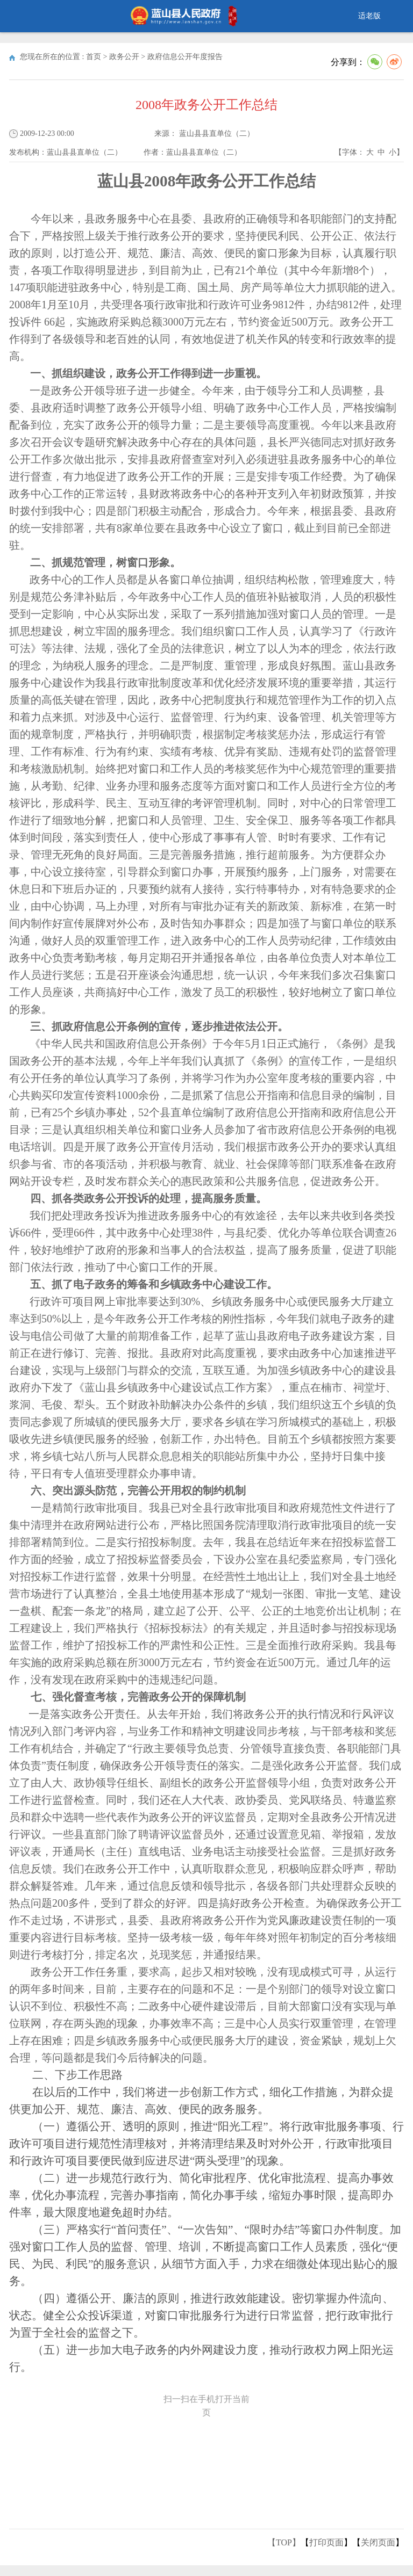 This screenshot has width=413, height=2576. Describe the element at coordinates (369, 16) in the screenshot. I see `适老版` at that location.